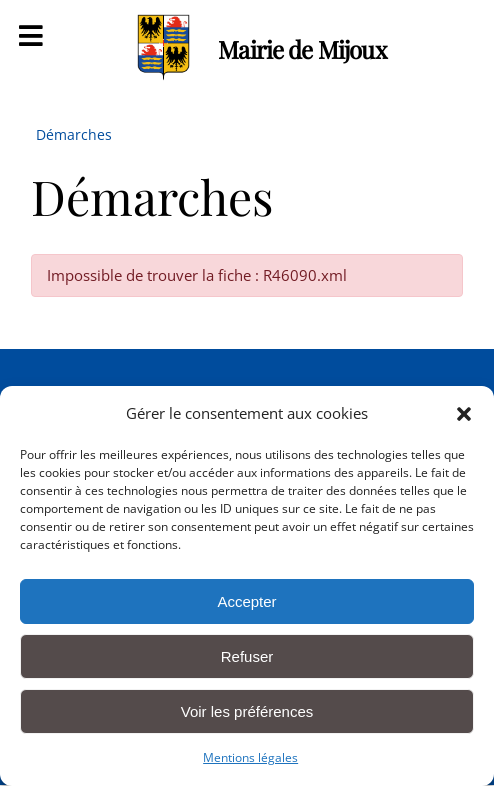 The width and height of the screenshot is (494, 786). What do you see at coordinates (247, 656) in the screenshot?
I see `Refuser` at bounding box center [247, 656].